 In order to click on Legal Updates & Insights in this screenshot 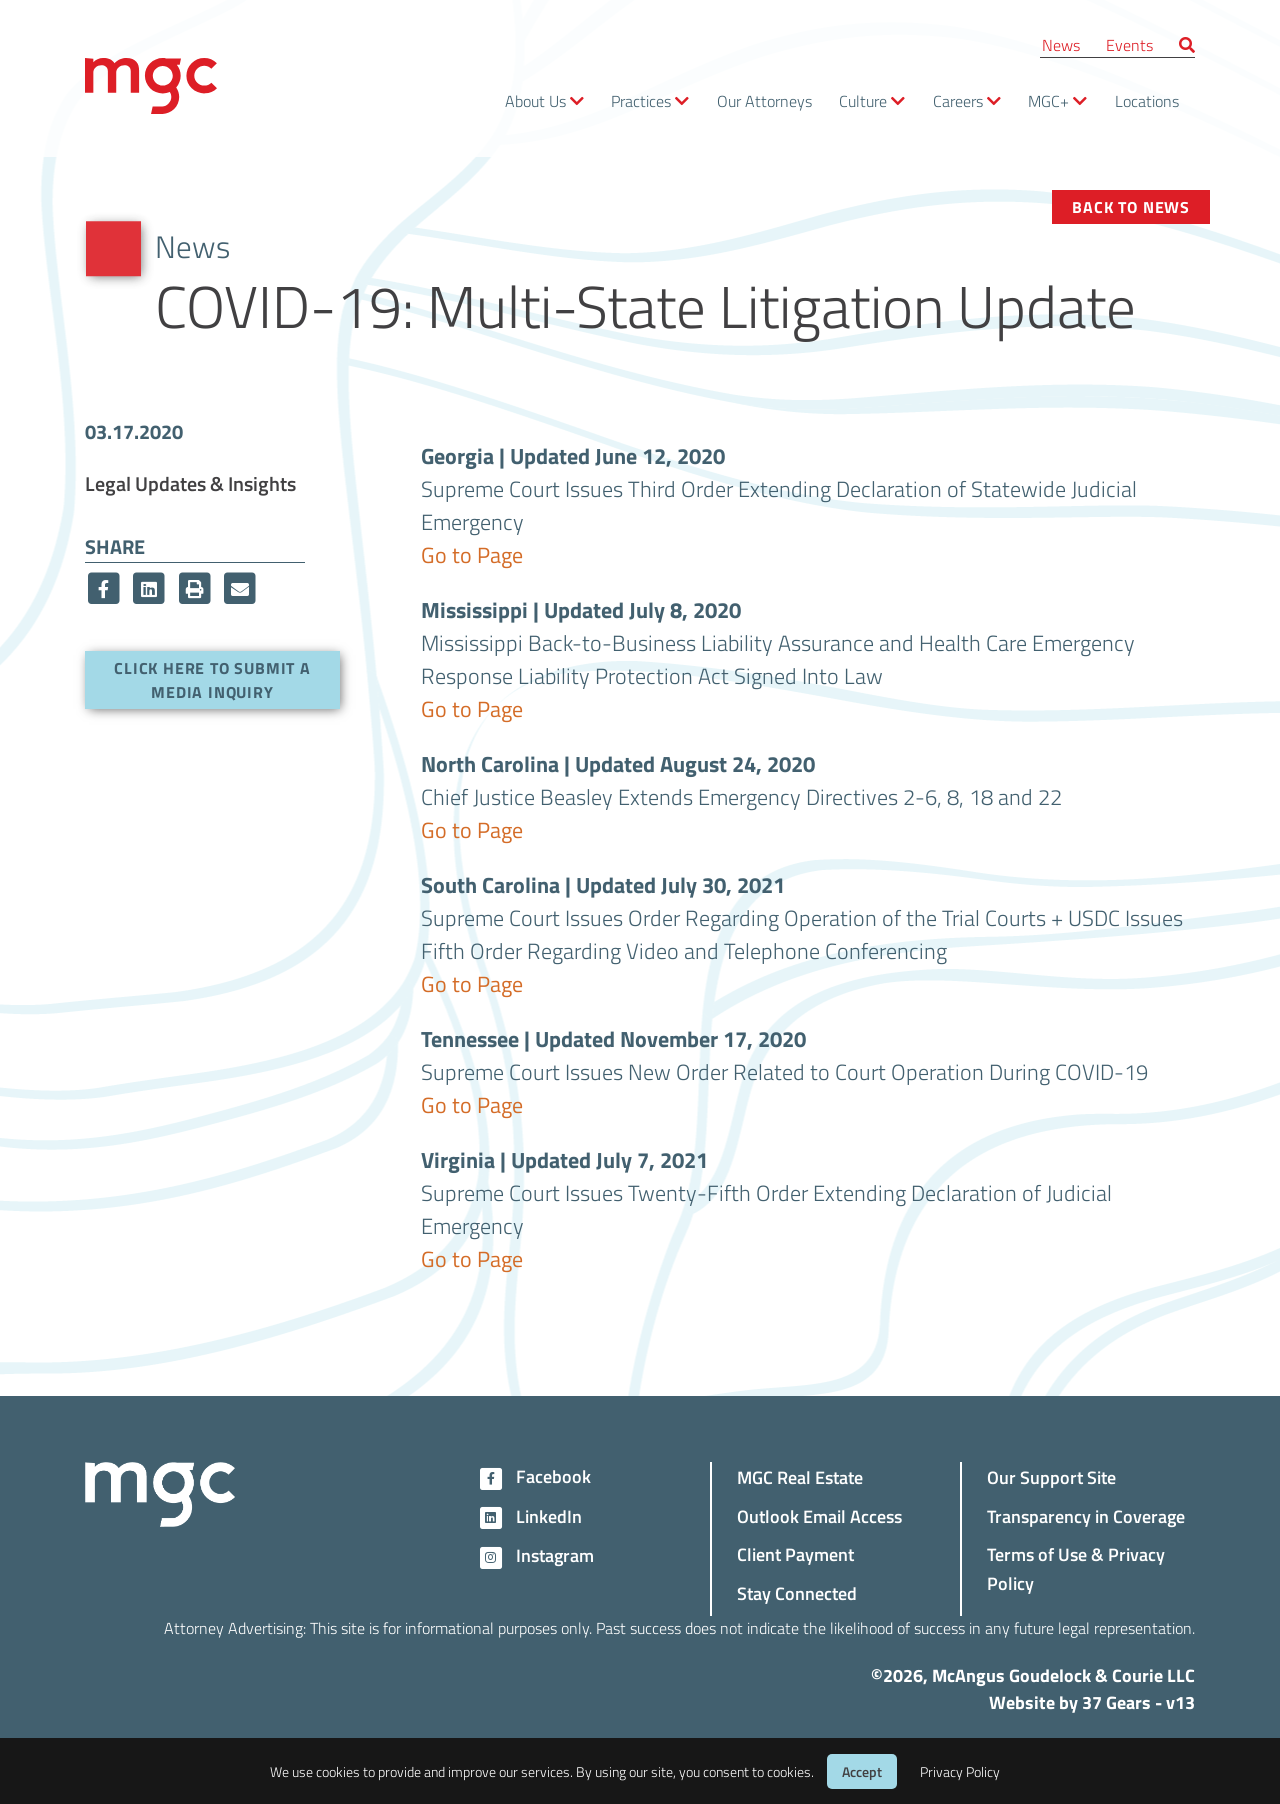, I will do `click(190, 483)`.